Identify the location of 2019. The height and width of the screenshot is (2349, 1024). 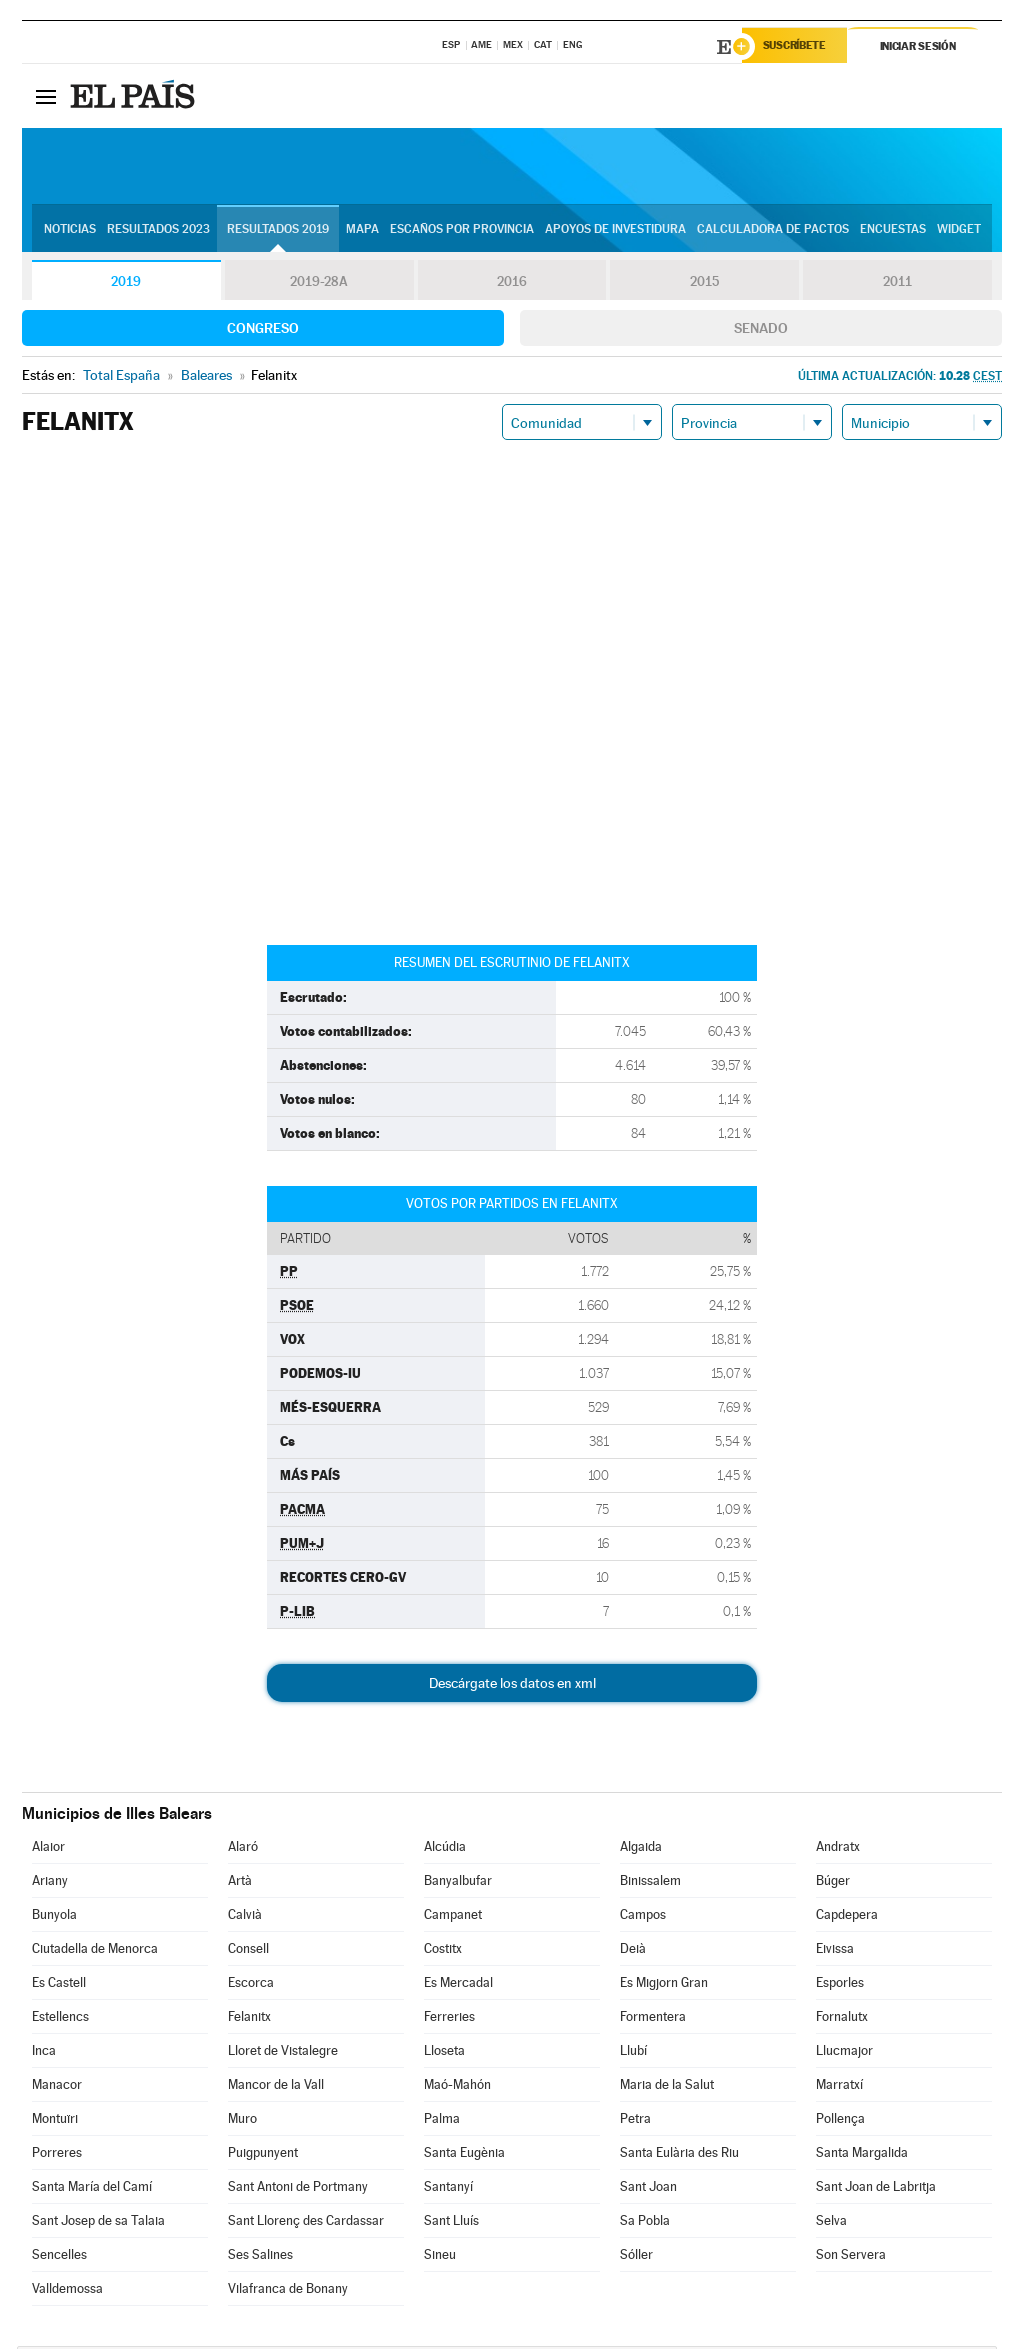
(126, 284).